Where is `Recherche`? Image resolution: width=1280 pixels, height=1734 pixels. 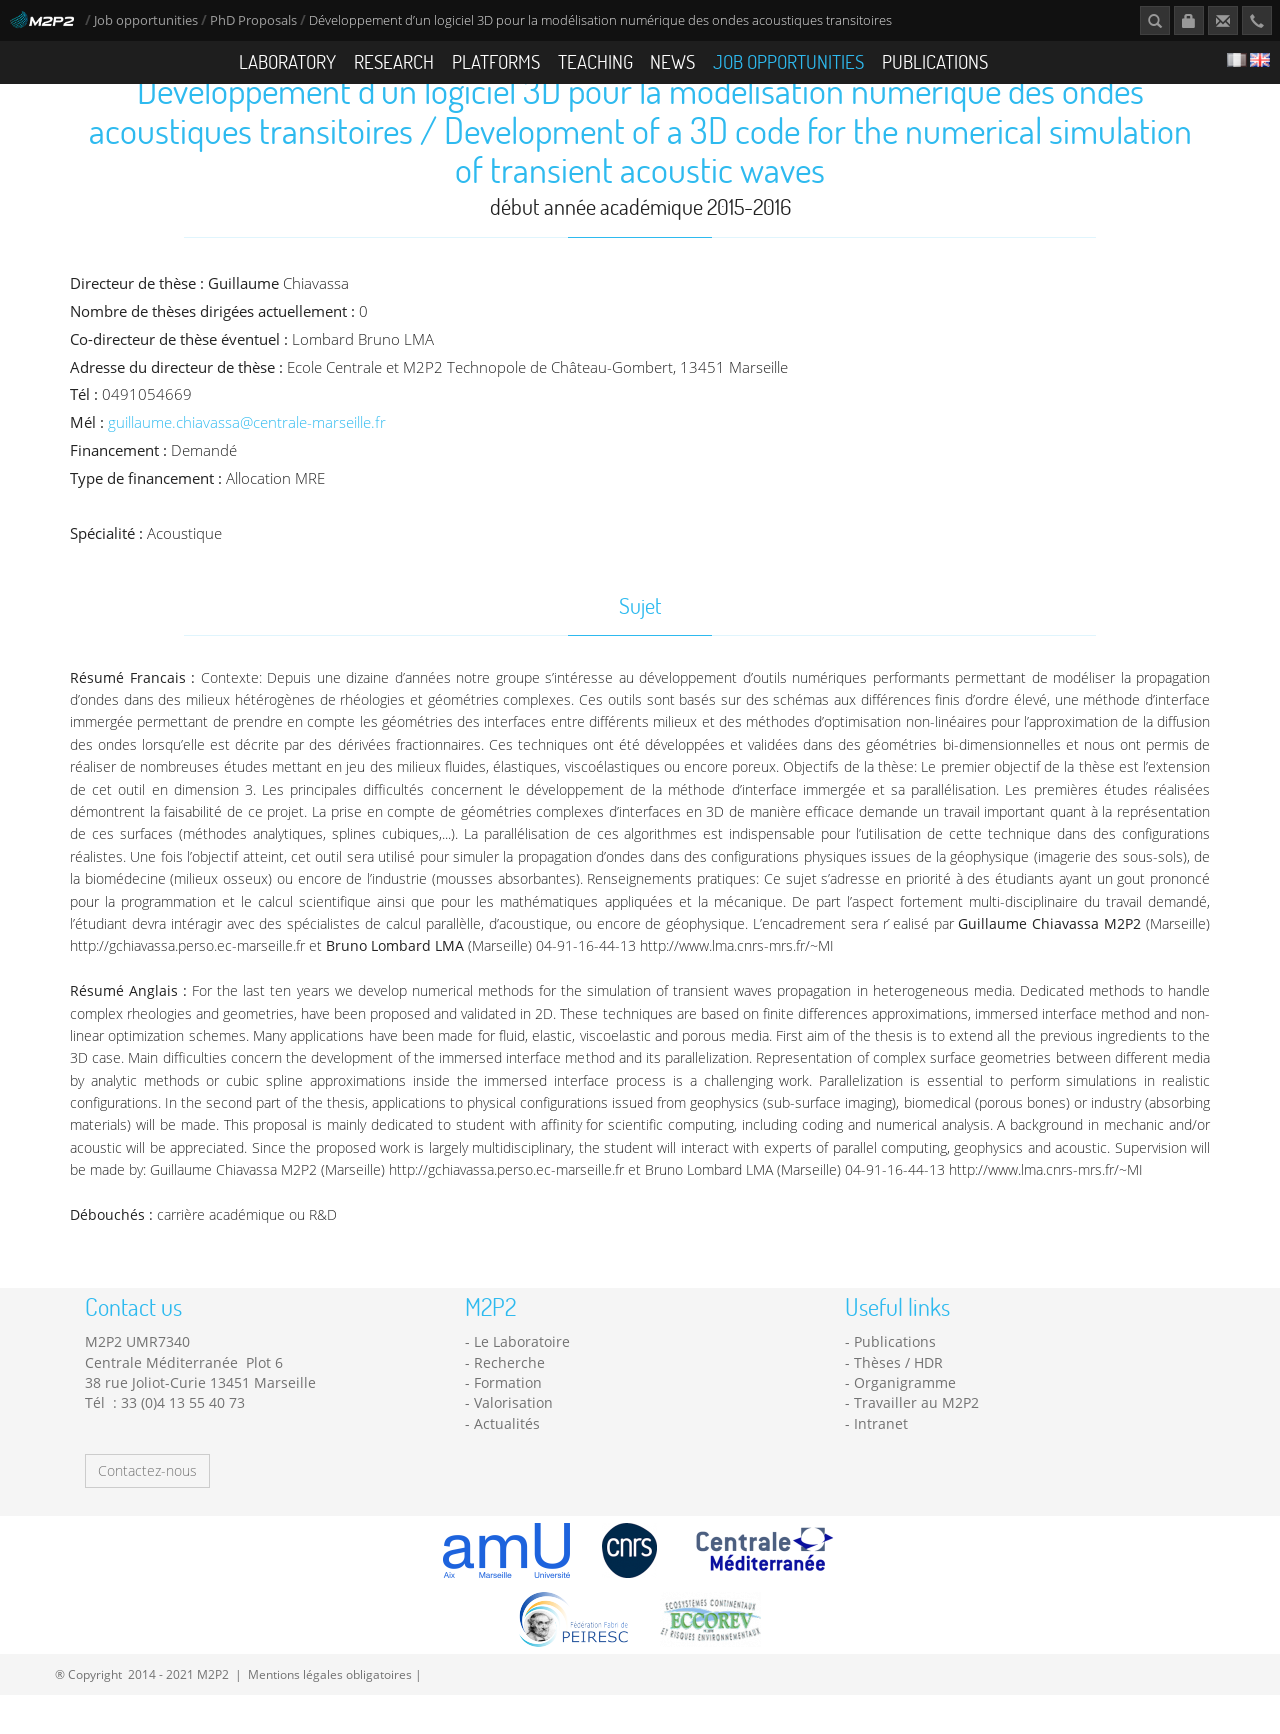
Recherche is located at coordinates (509, 1401).